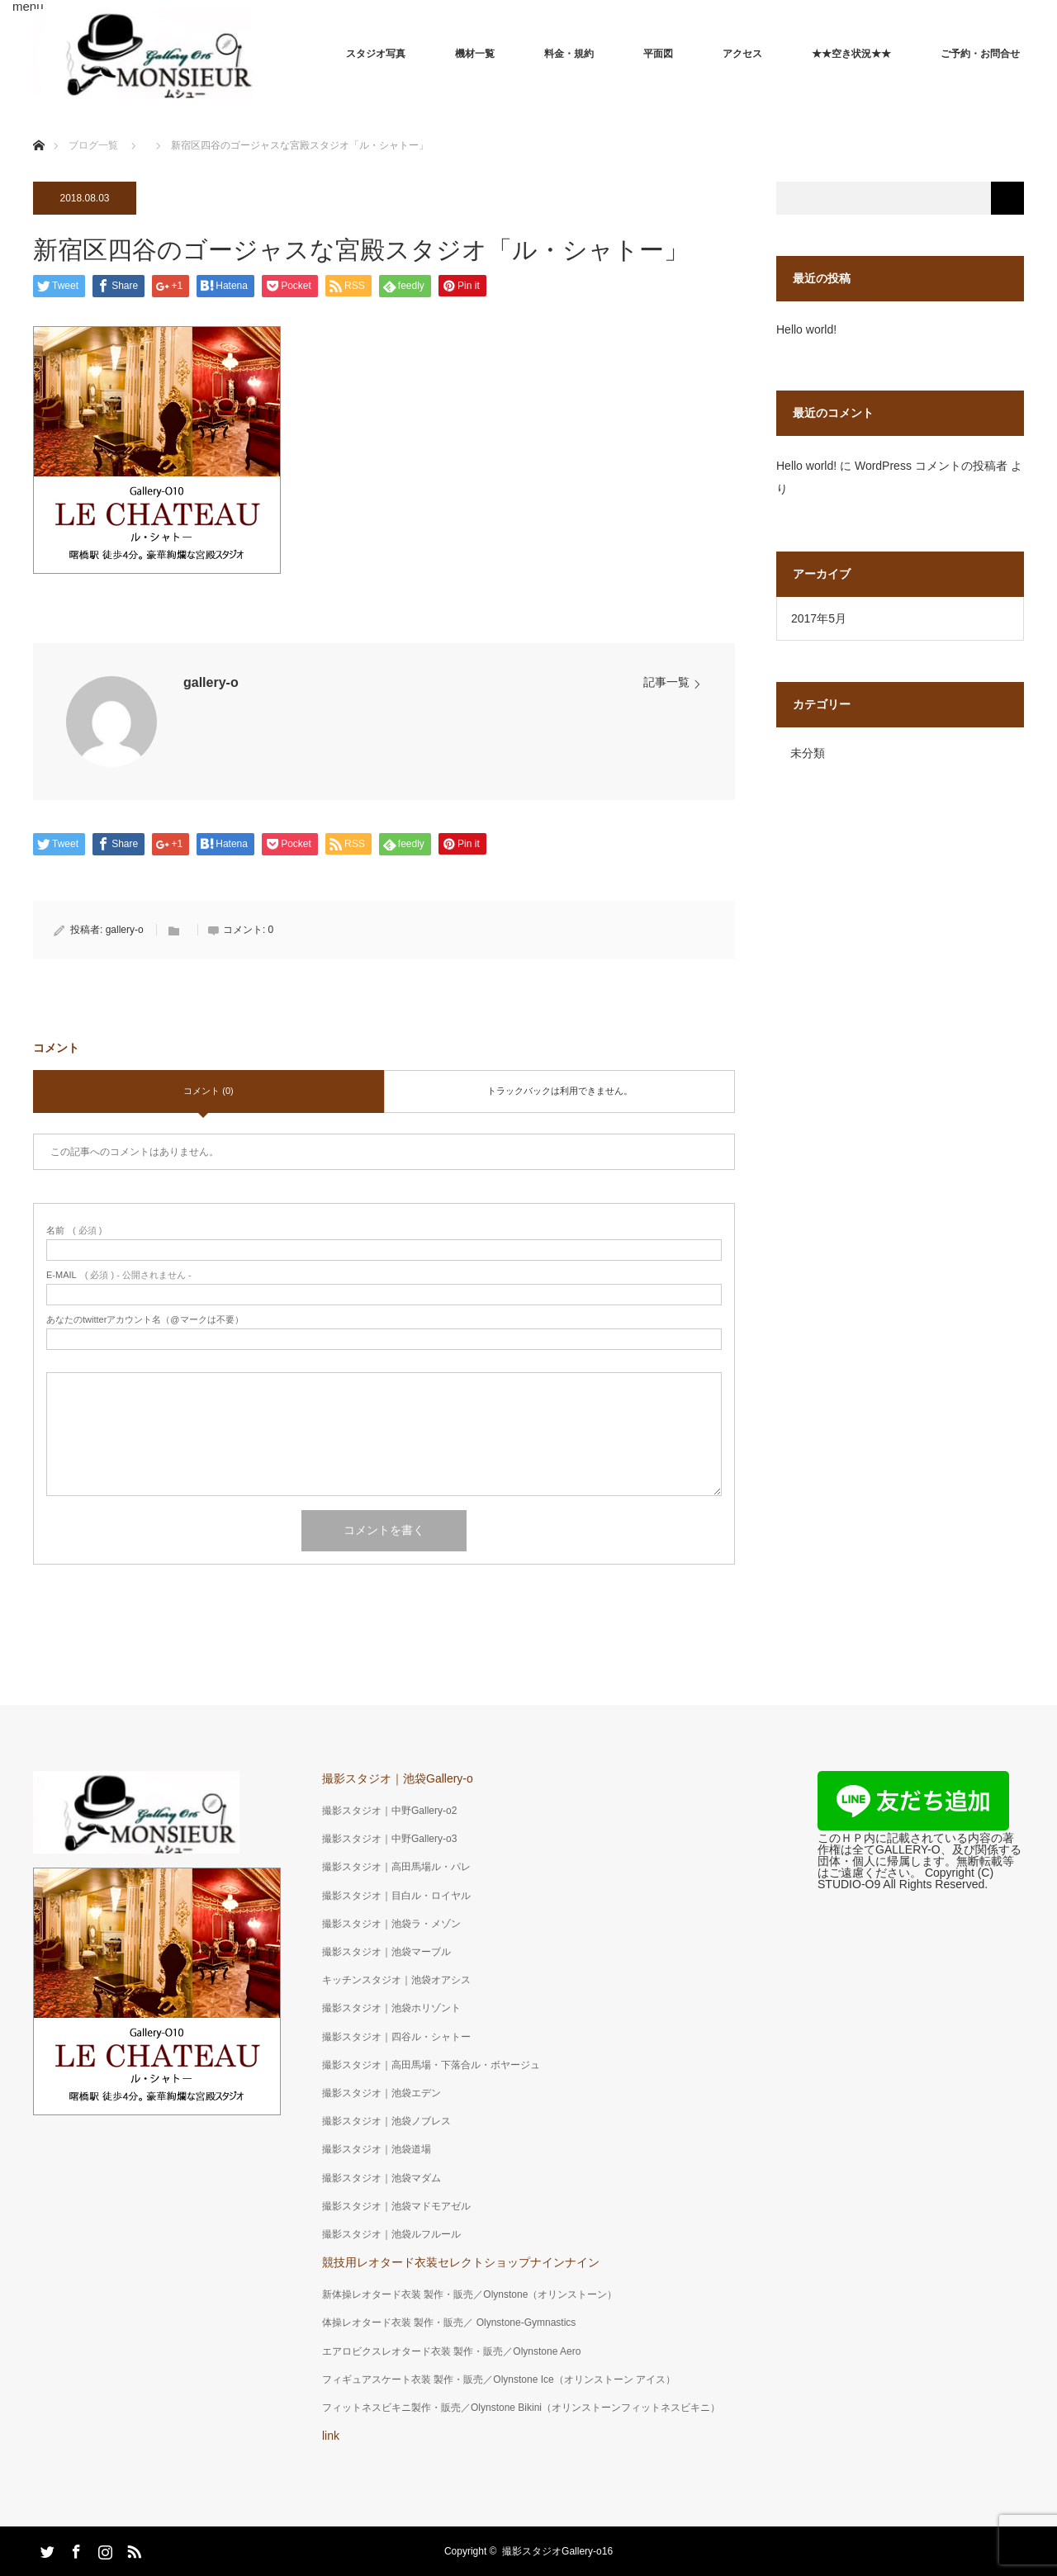 The height and width of the screenshot is (2576, 1057). What do you see at coordinates (521, 2407) in the screenshot?
I see `フィットネスビキニ製作・販売／Olynstone Bikini（オリンストーンフィットネスビキニ）` at bounding box center [521, 2407].